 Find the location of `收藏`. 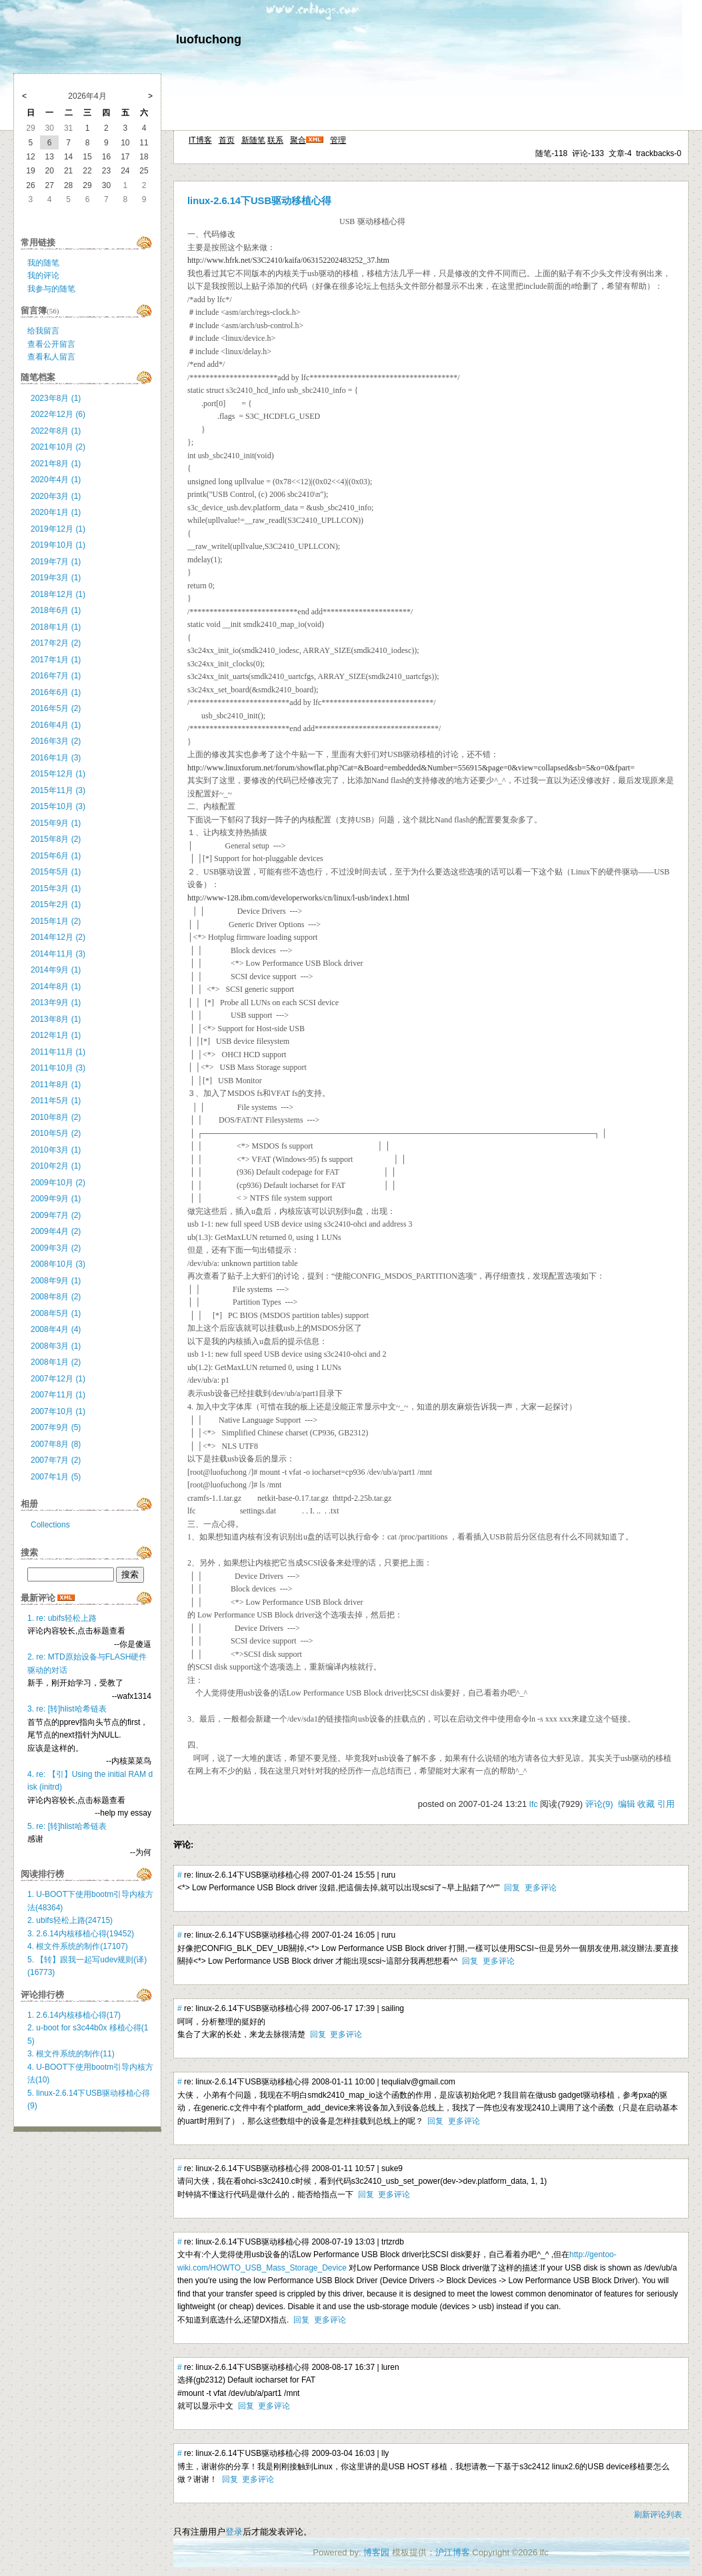

收藏 is located at coordinates (646, 1804).